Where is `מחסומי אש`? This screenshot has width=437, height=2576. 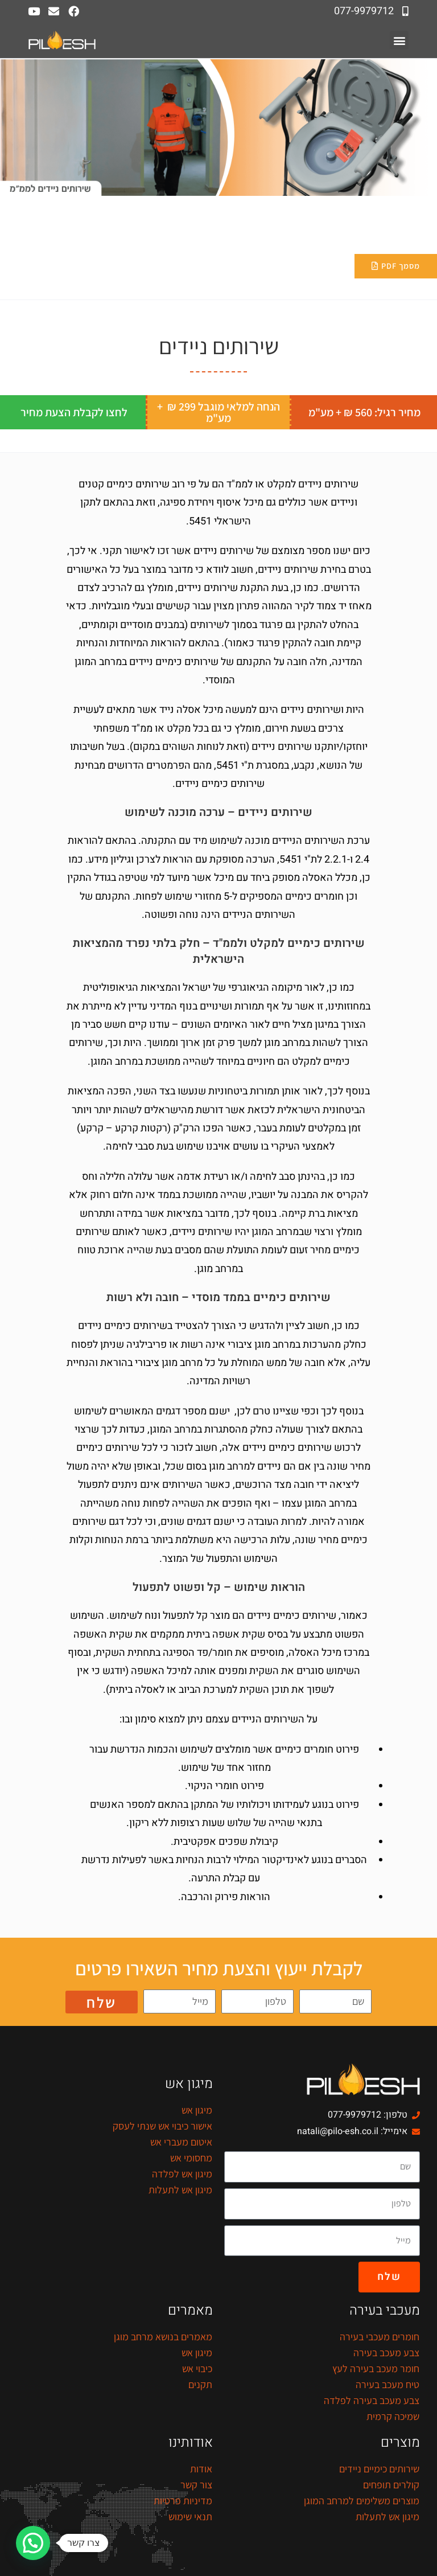 מחסומי אש is located at coordinates (191, 2157).